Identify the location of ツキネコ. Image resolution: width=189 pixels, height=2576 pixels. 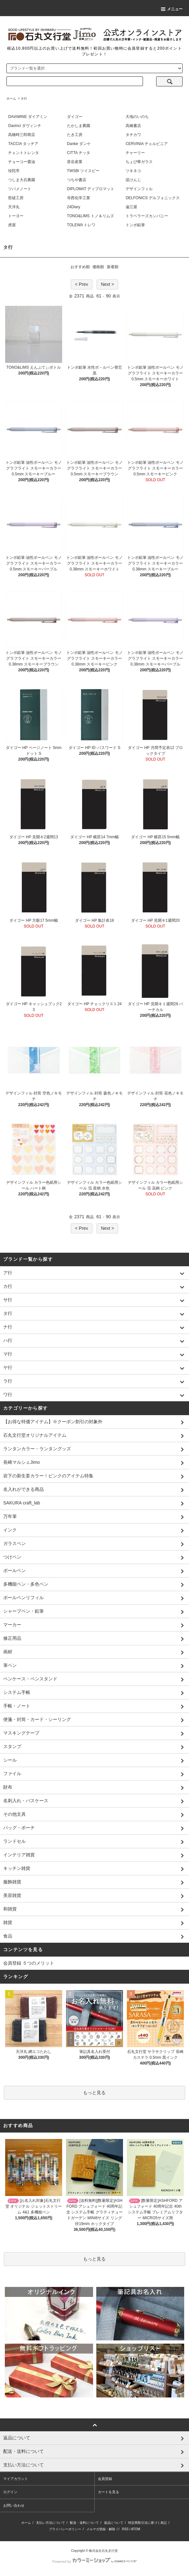
(133, 171).